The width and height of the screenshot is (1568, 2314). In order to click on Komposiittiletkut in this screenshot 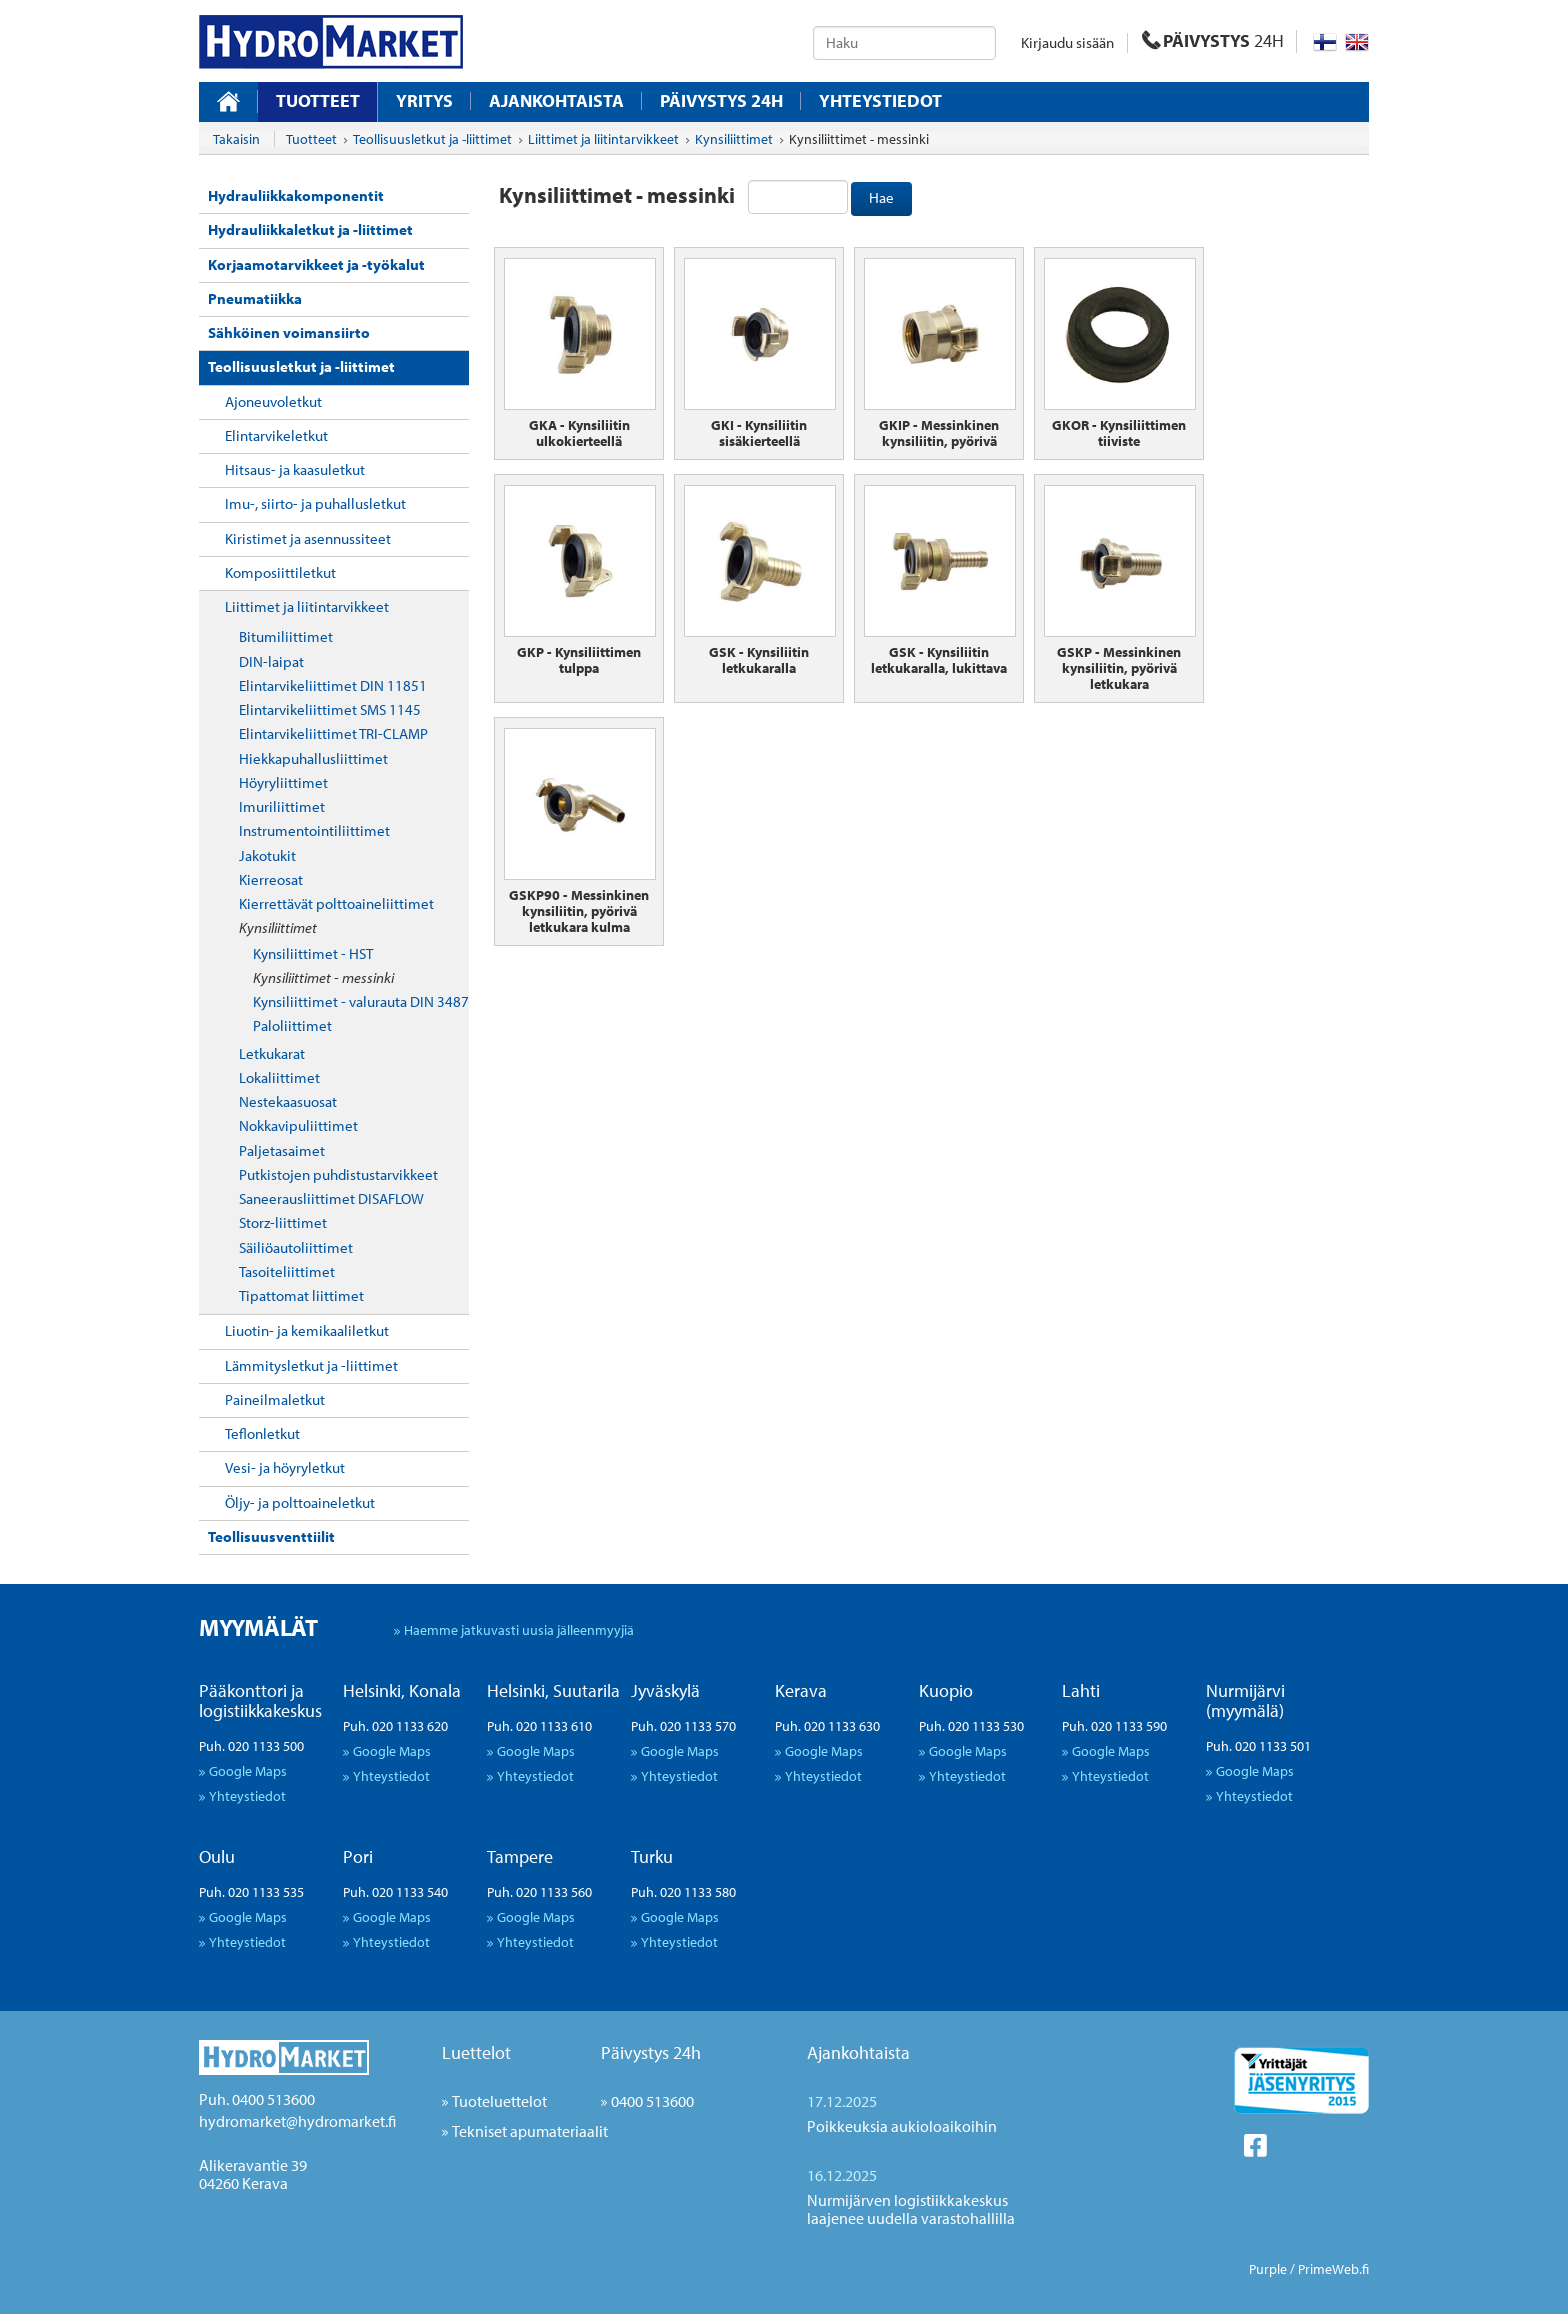, I will do `click(280, 572)`.